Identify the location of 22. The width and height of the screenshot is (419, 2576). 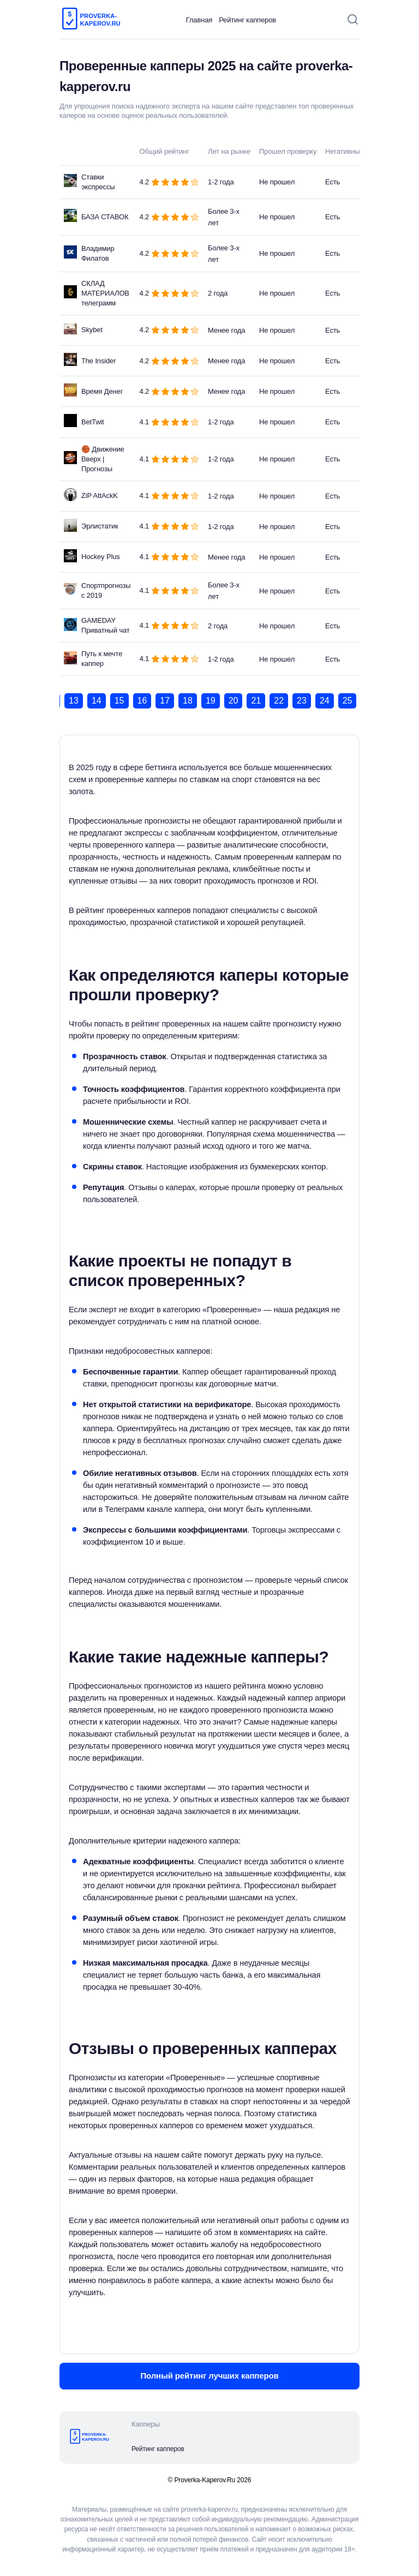
(279, 700).